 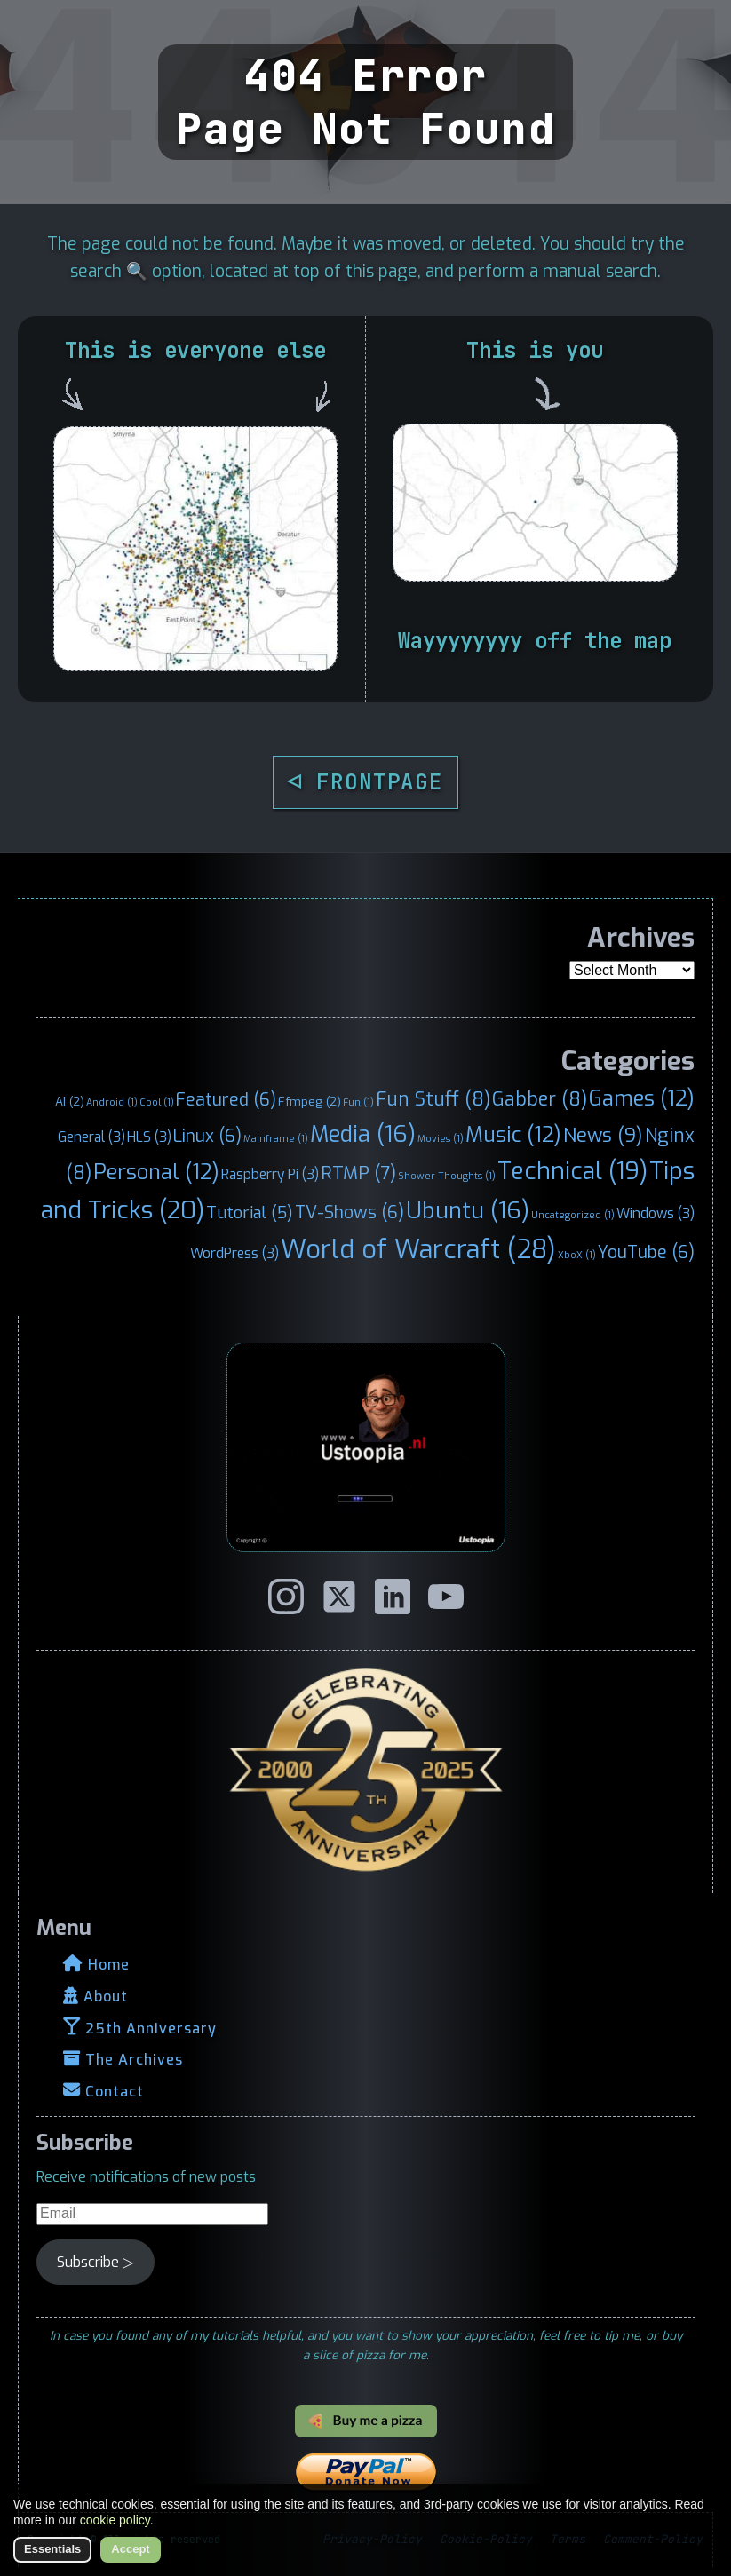 What do you see at coordinates (115, 2520) in the screenshot?
I see `cookie policy` at bounding box center [115, 2520].